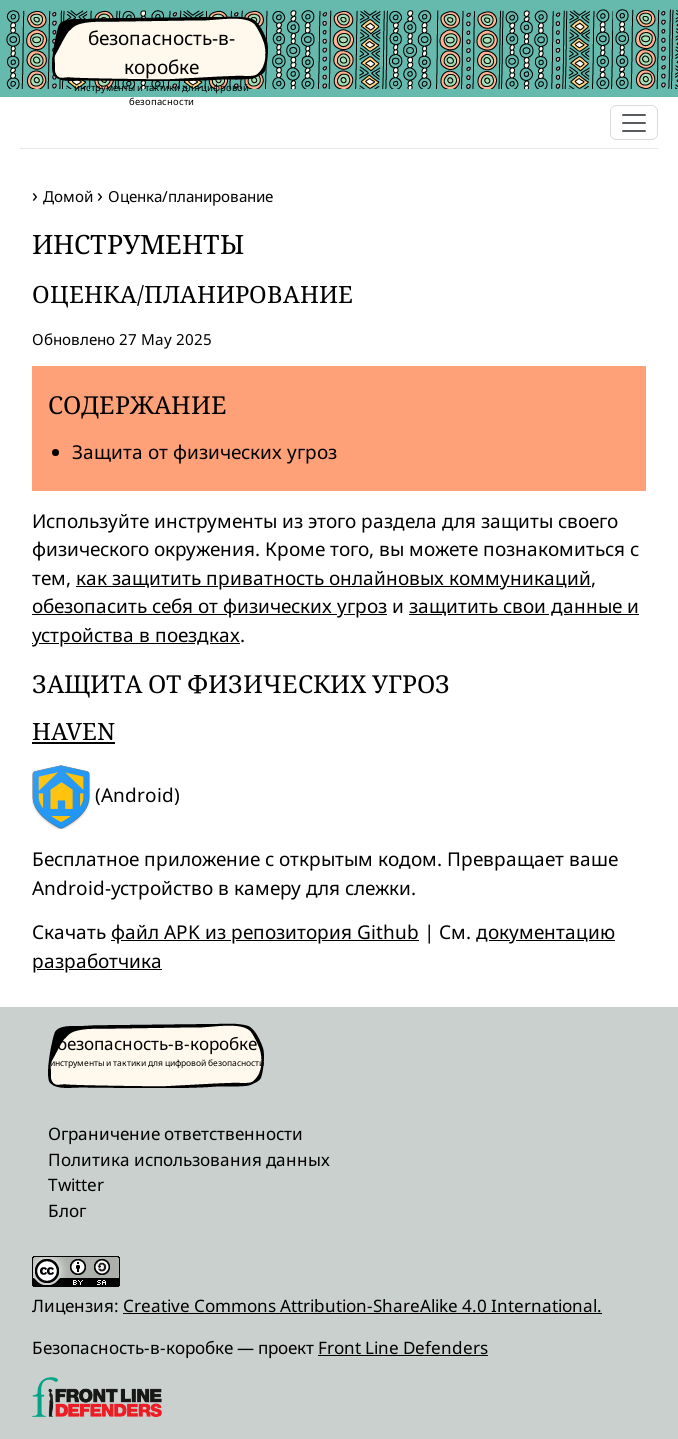 This screenshot has height=1439, width=678. I want to click on Ограничение ответственности, so click(175, 1133).